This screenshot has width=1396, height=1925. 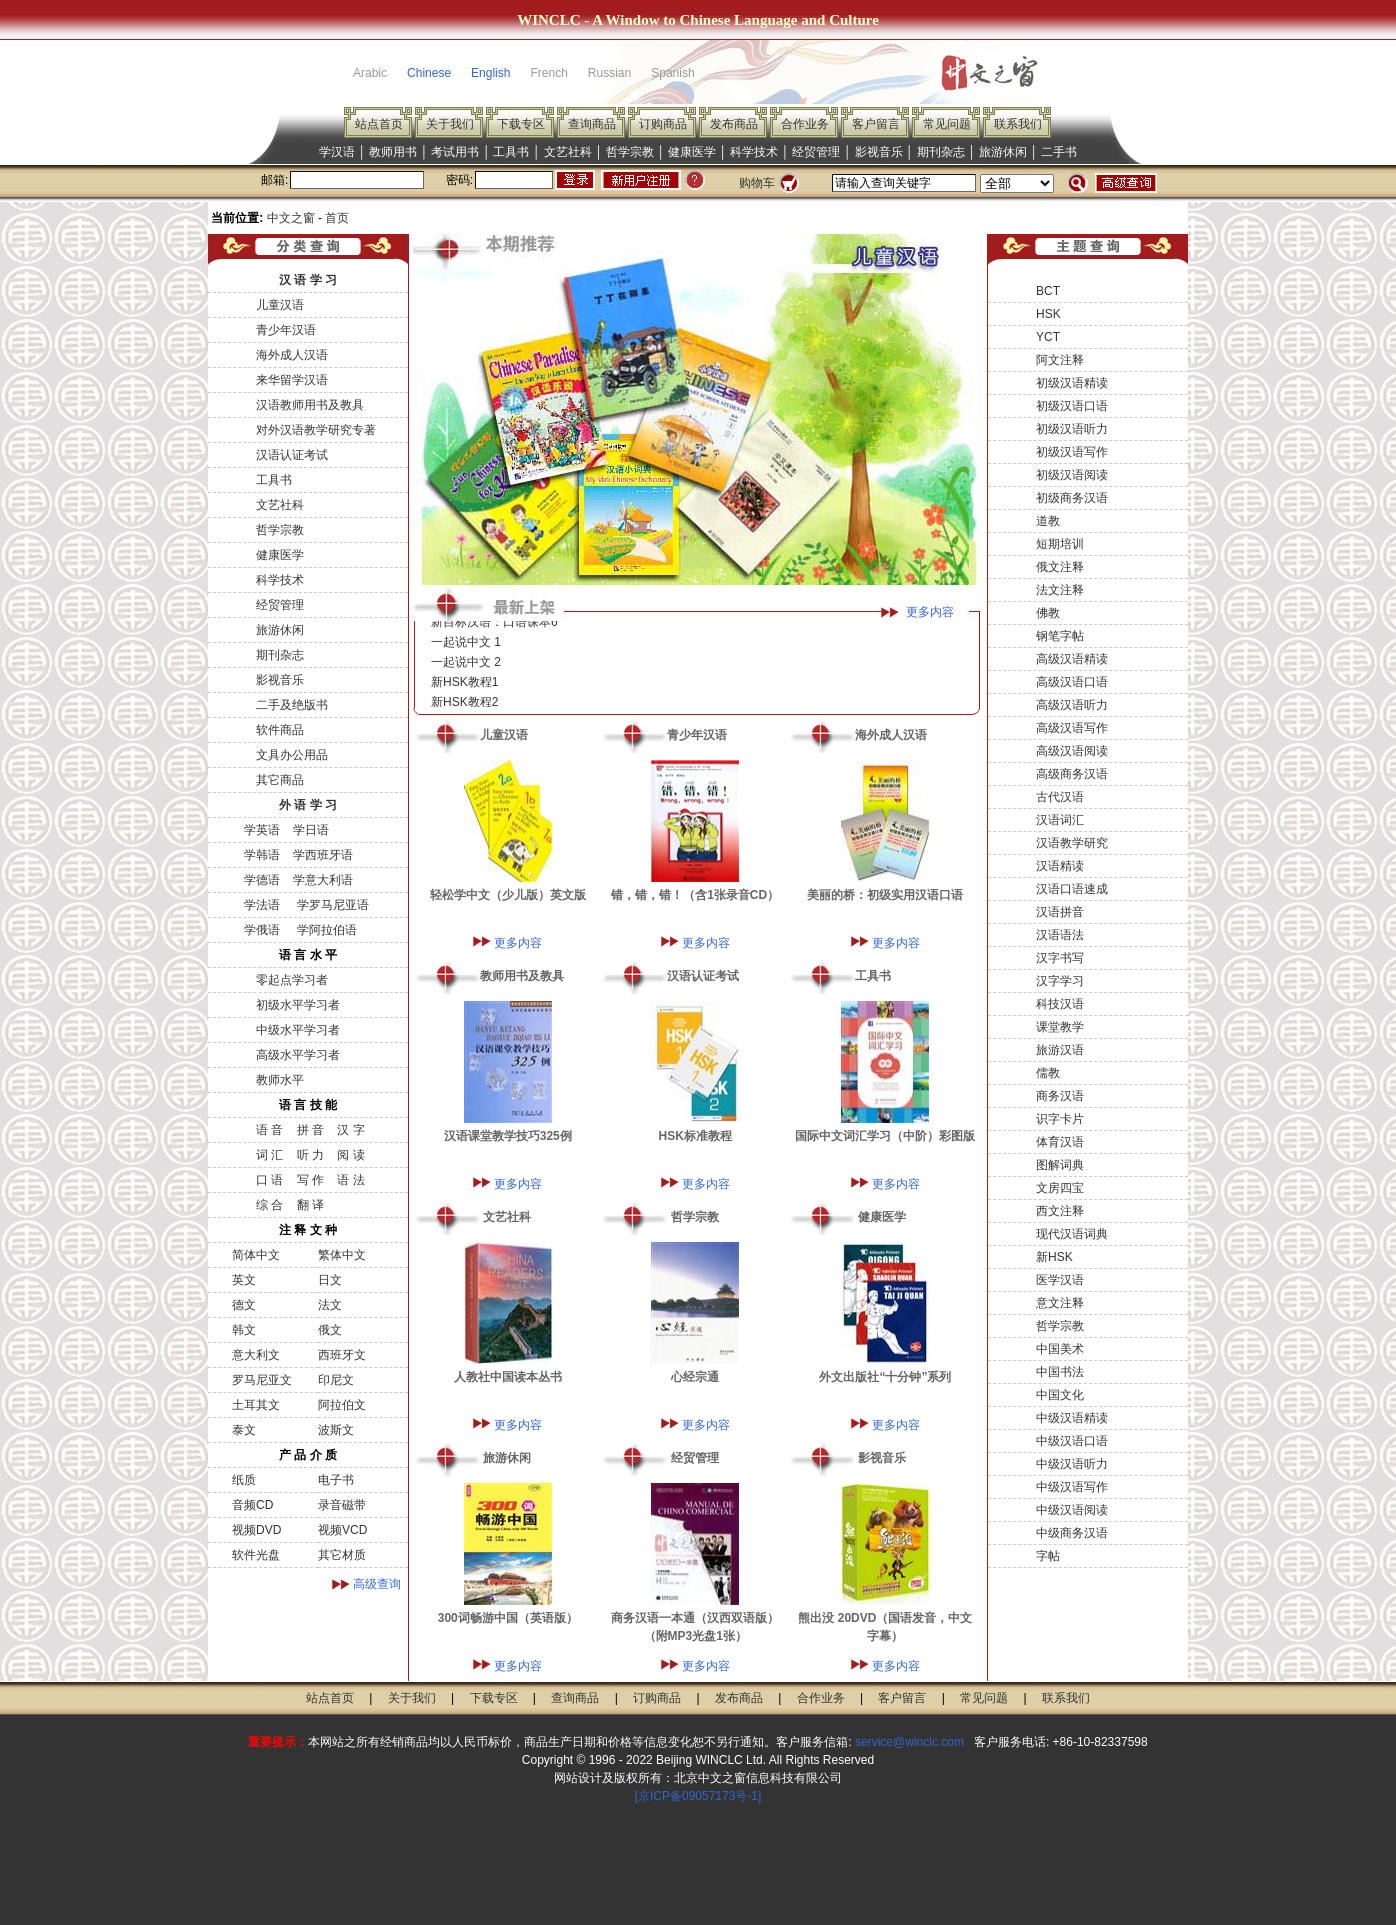 What do you see at coordinates (323, 880) in the screenshot?
I see `学意大利语` at bounding box center [323, 880].